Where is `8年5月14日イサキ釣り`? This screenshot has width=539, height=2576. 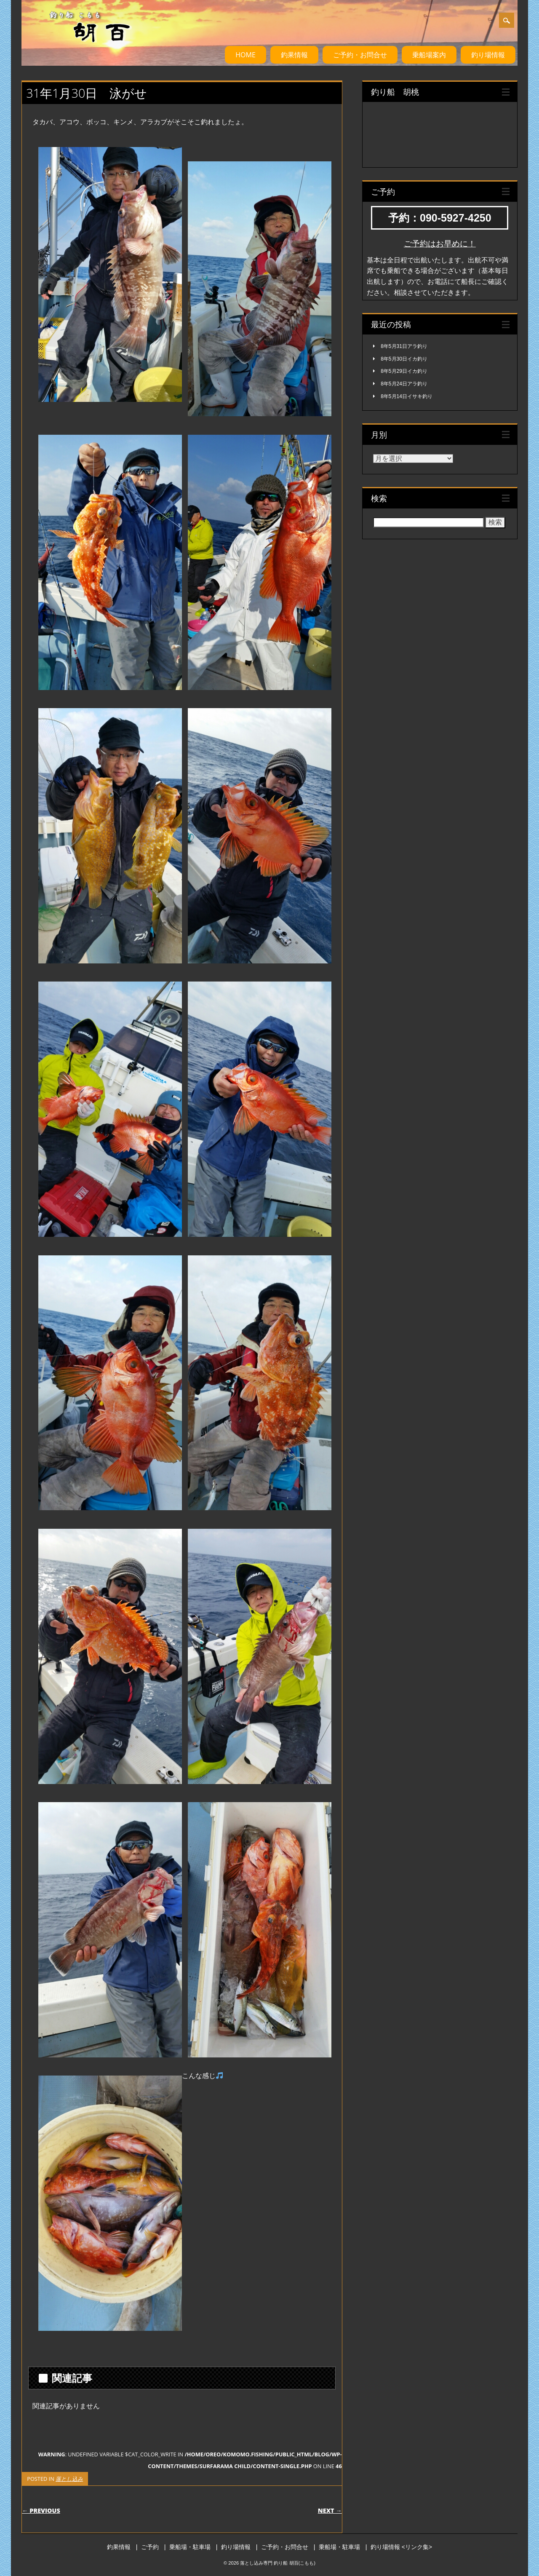
8年5月14日イサキ釣り is located at coordinates (406, 396).